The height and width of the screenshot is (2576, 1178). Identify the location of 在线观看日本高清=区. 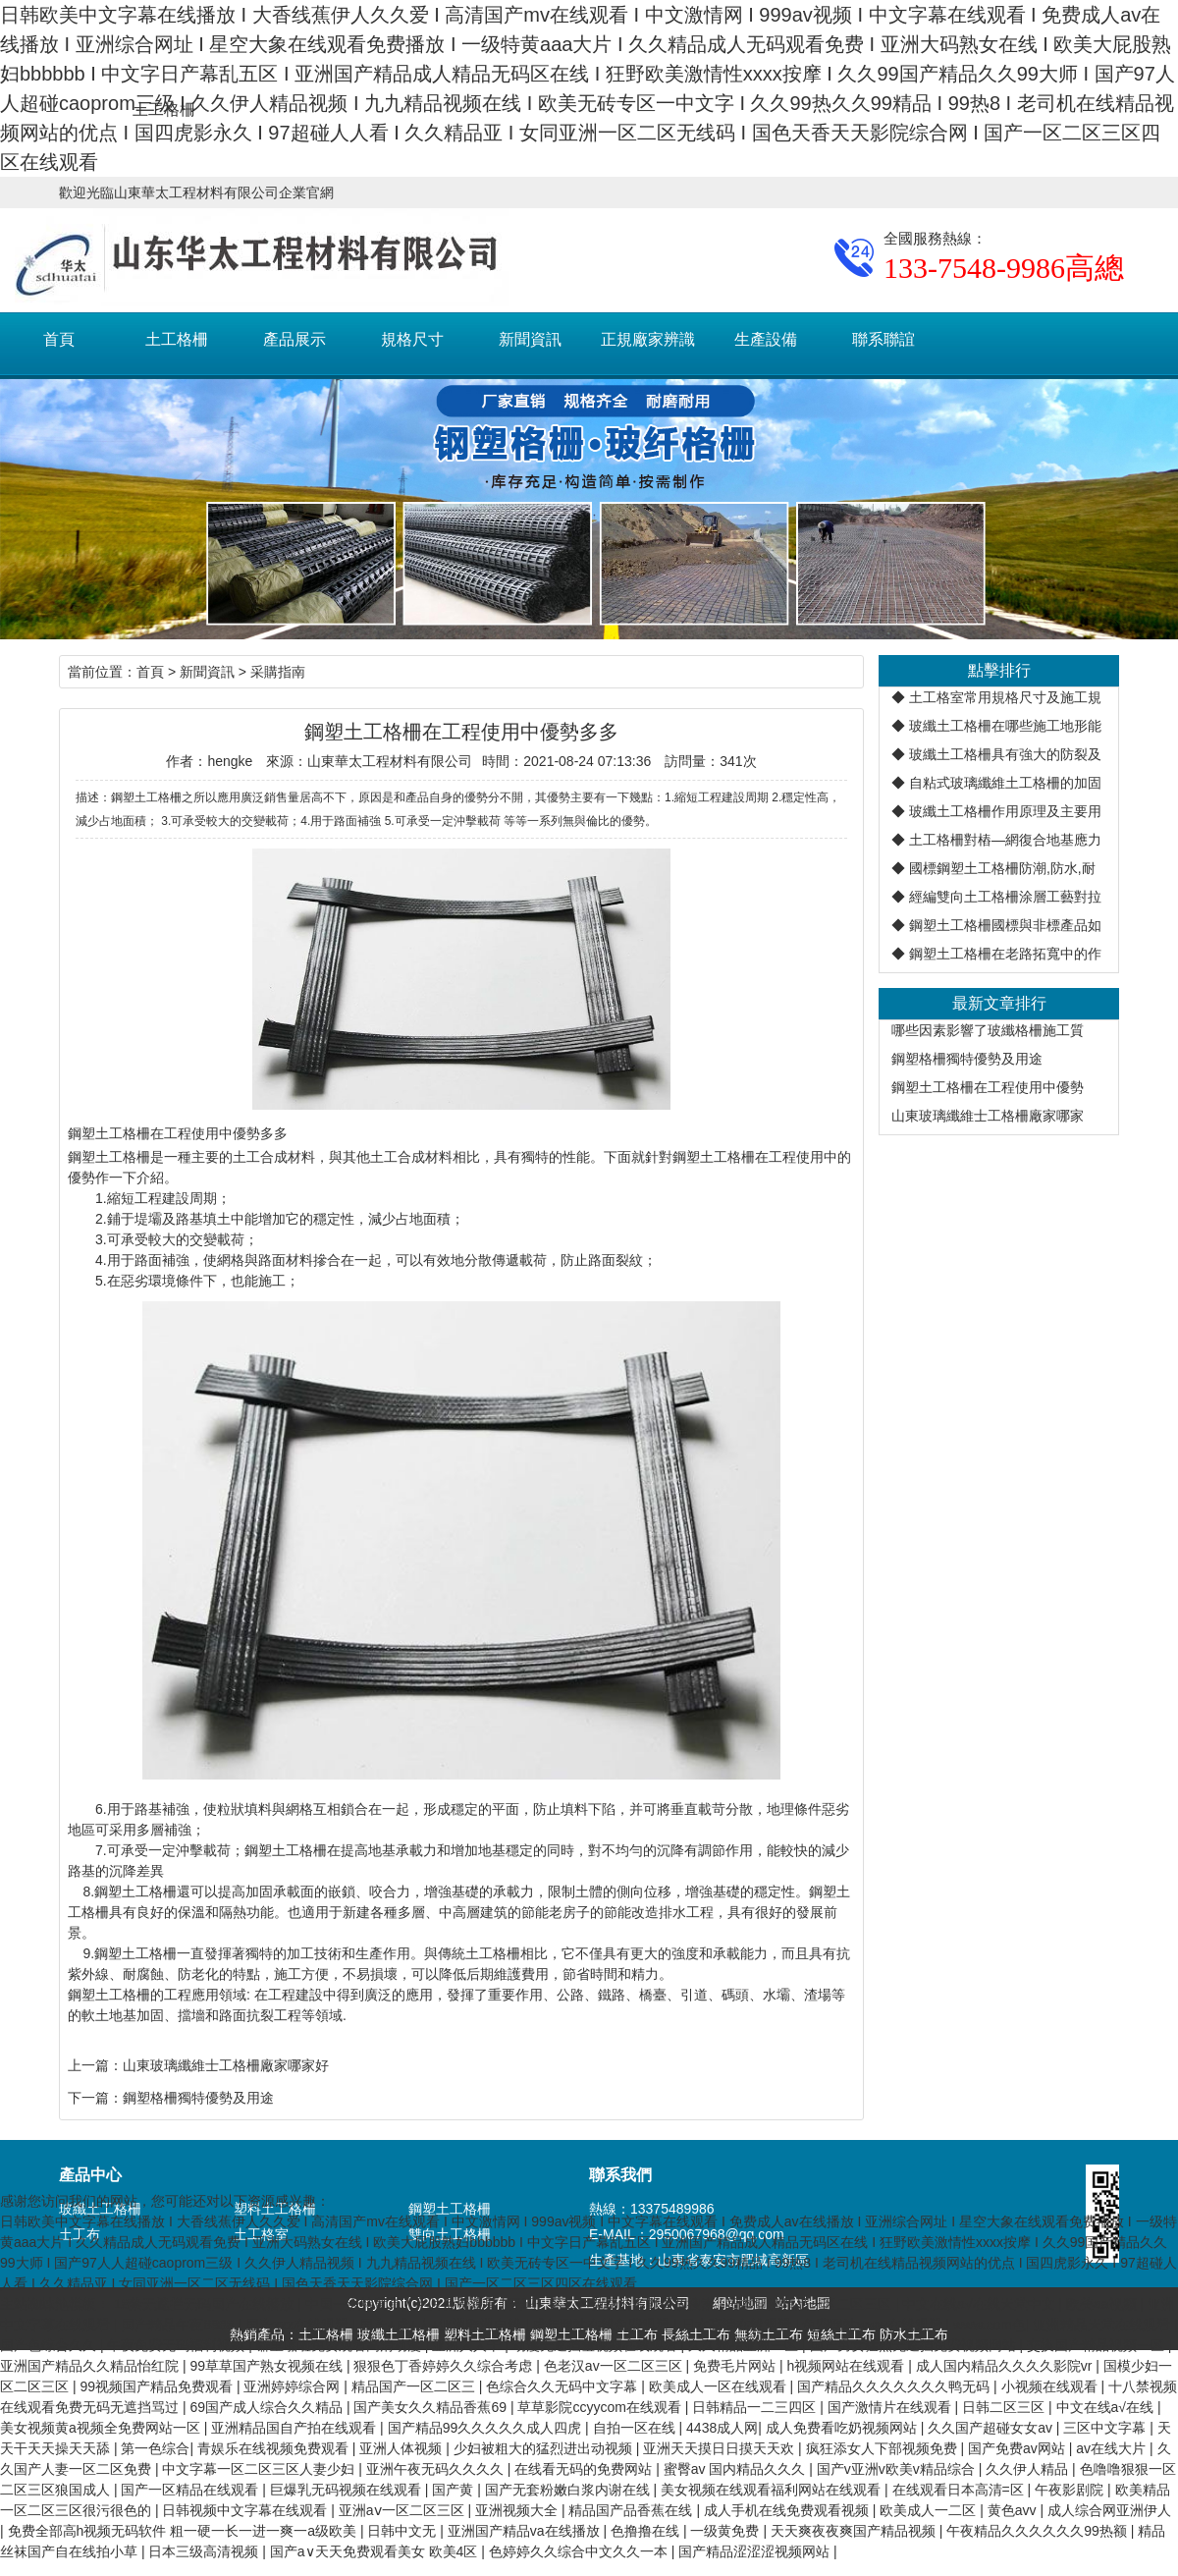
(960, 2489).